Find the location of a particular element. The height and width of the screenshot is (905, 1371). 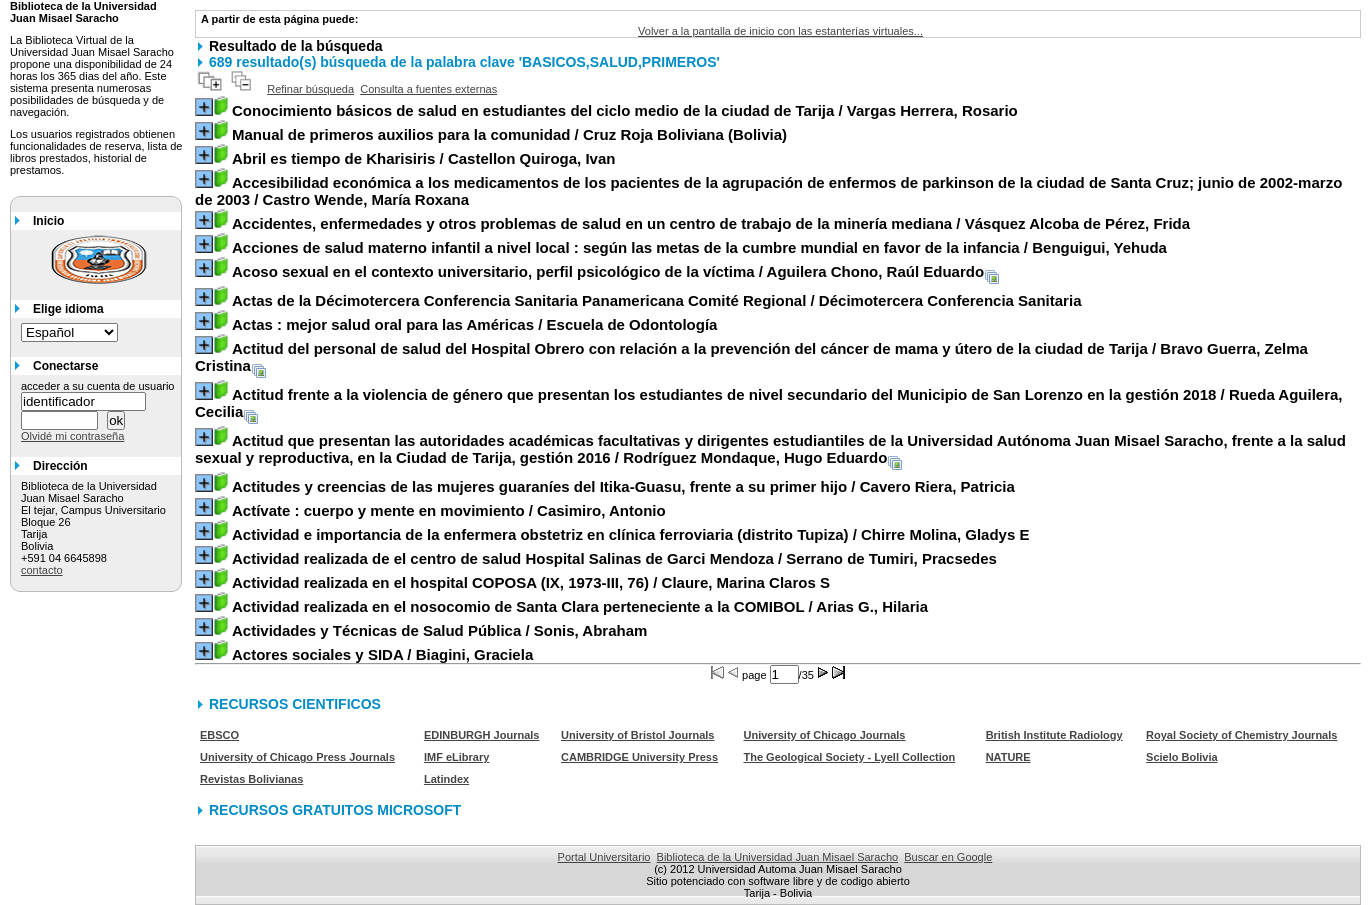

/ Cavero Riera, Patricia is located at coordinates (623, 486).